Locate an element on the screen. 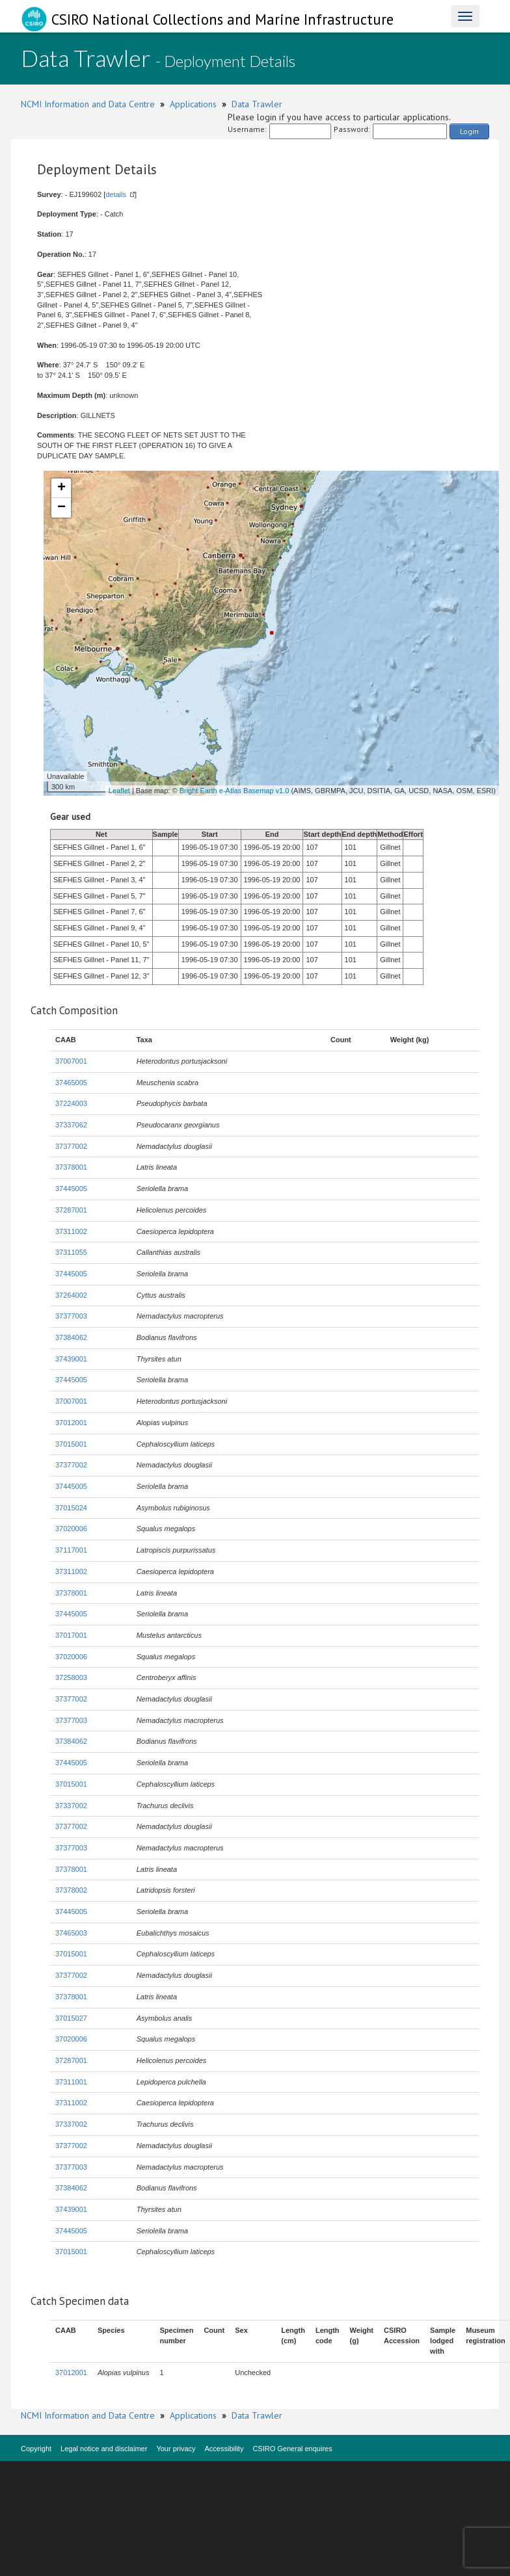 This screenshot has width=510, height=2576. 37015001 is located at coordinates (71, 1444).